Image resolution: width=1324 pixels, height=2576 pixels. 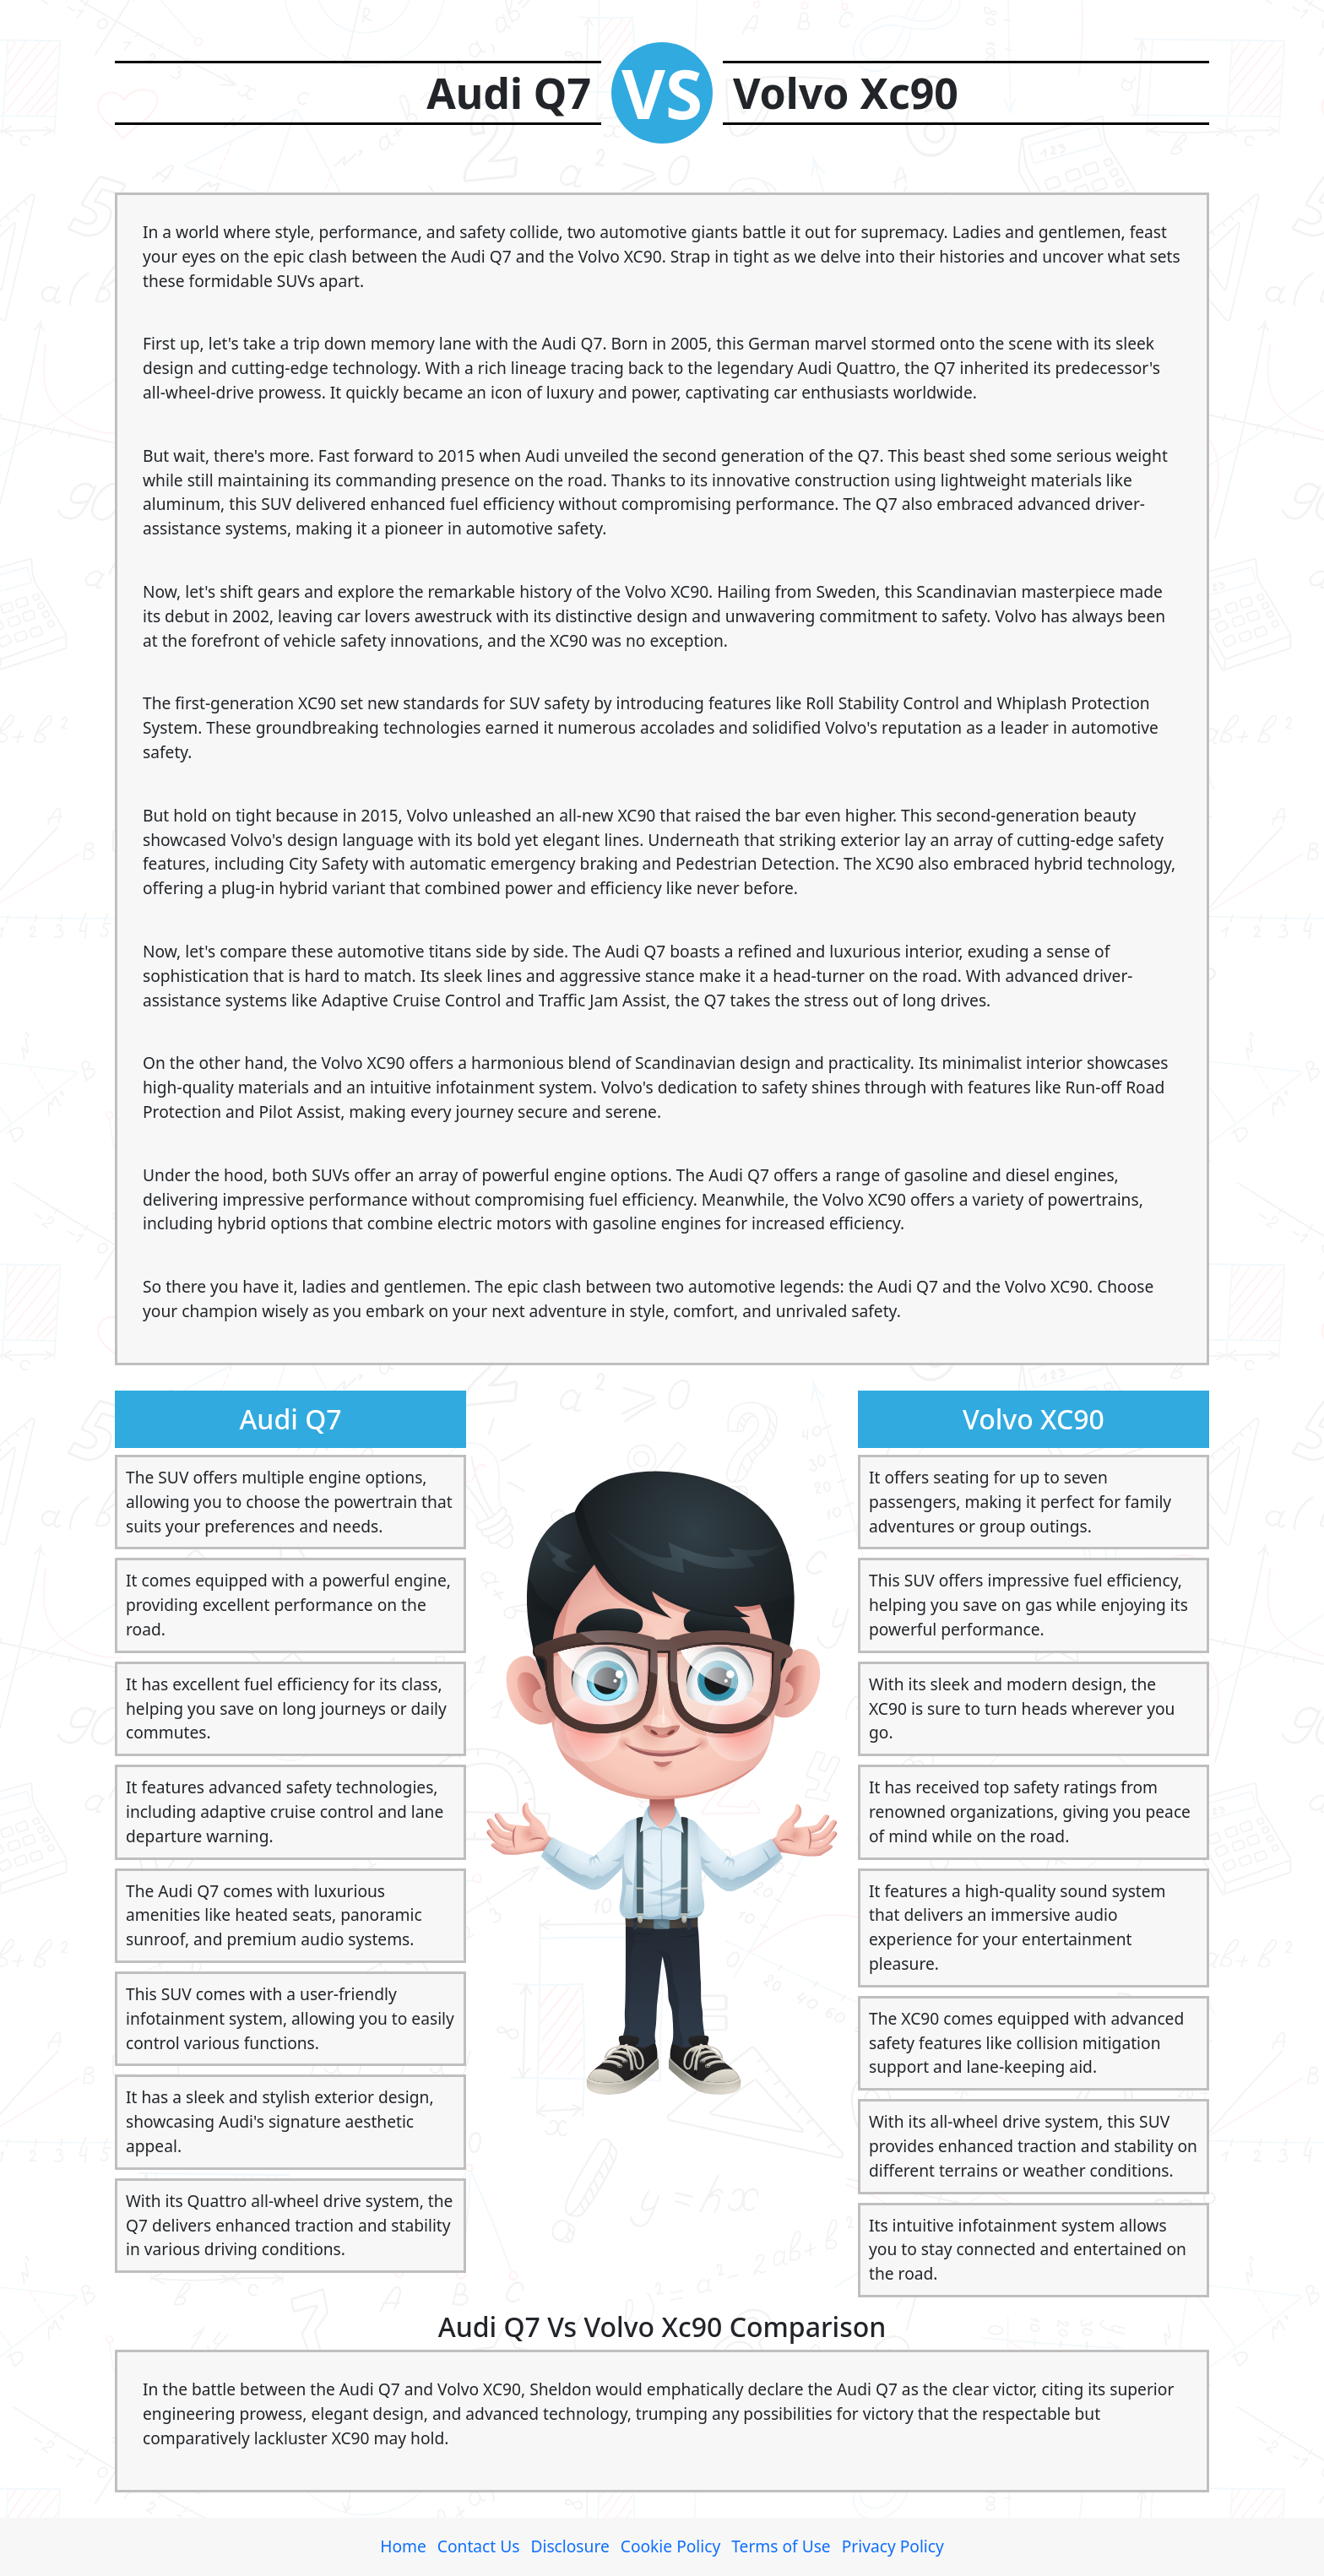 I want to click on Cookie Policy, so click(x=670, y=2546).